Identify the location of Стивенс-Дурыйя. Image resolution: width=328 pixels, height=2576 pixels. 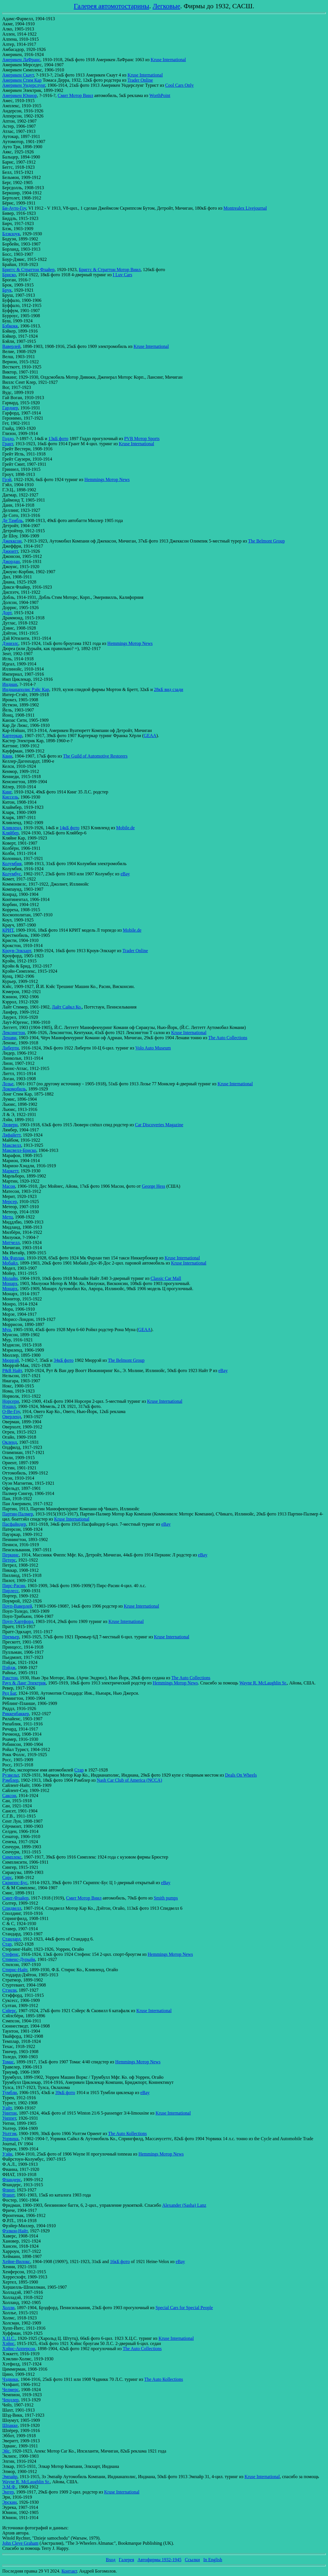
(18, 1959).